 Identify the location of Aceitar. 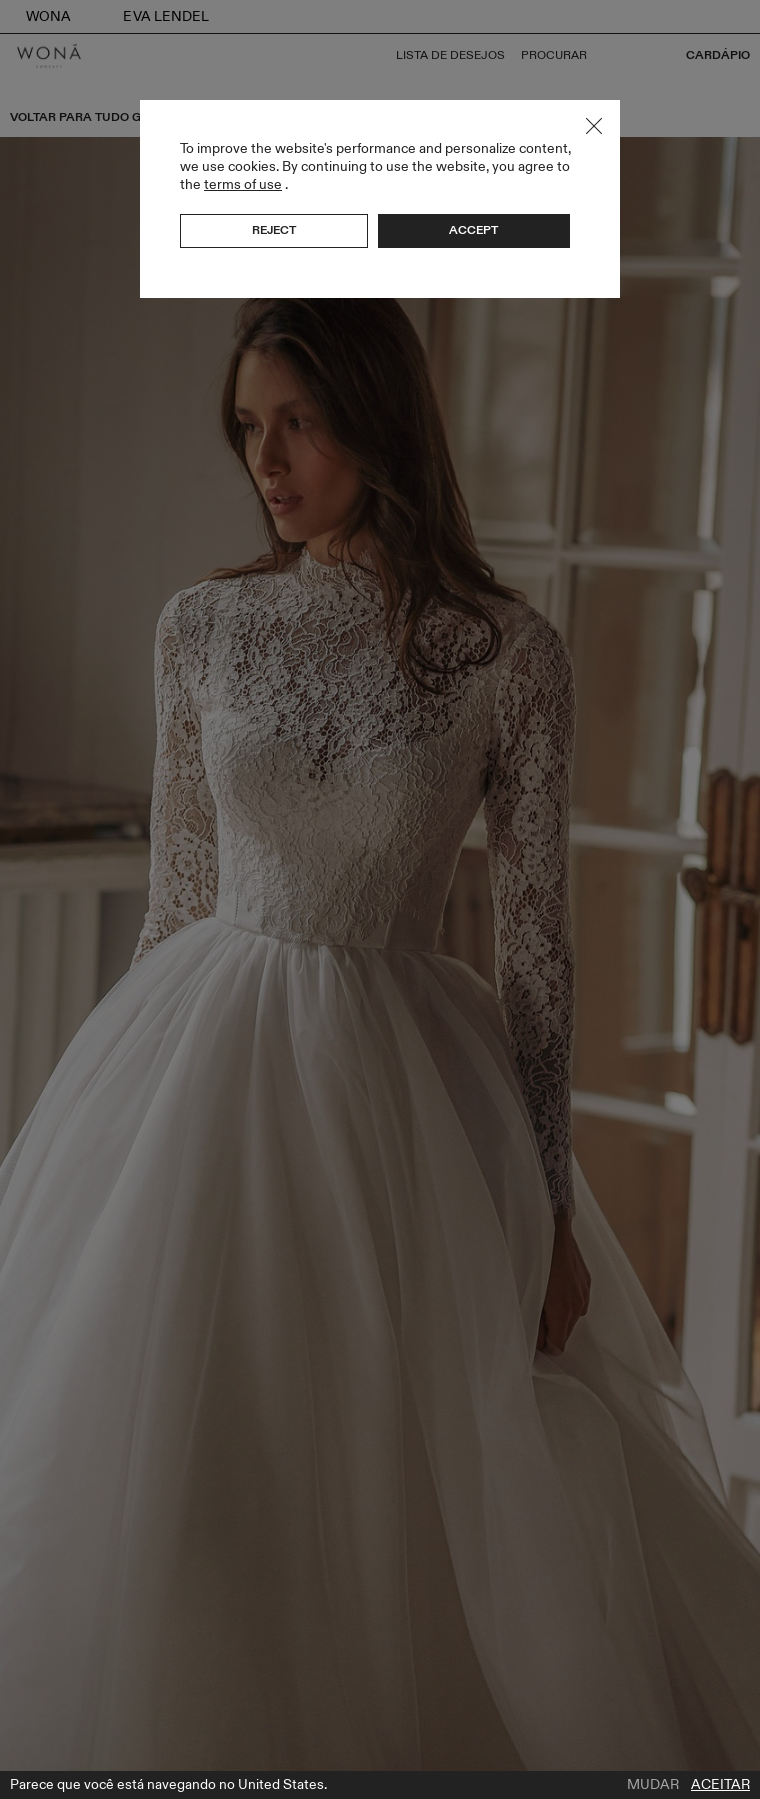
(720, 1785).